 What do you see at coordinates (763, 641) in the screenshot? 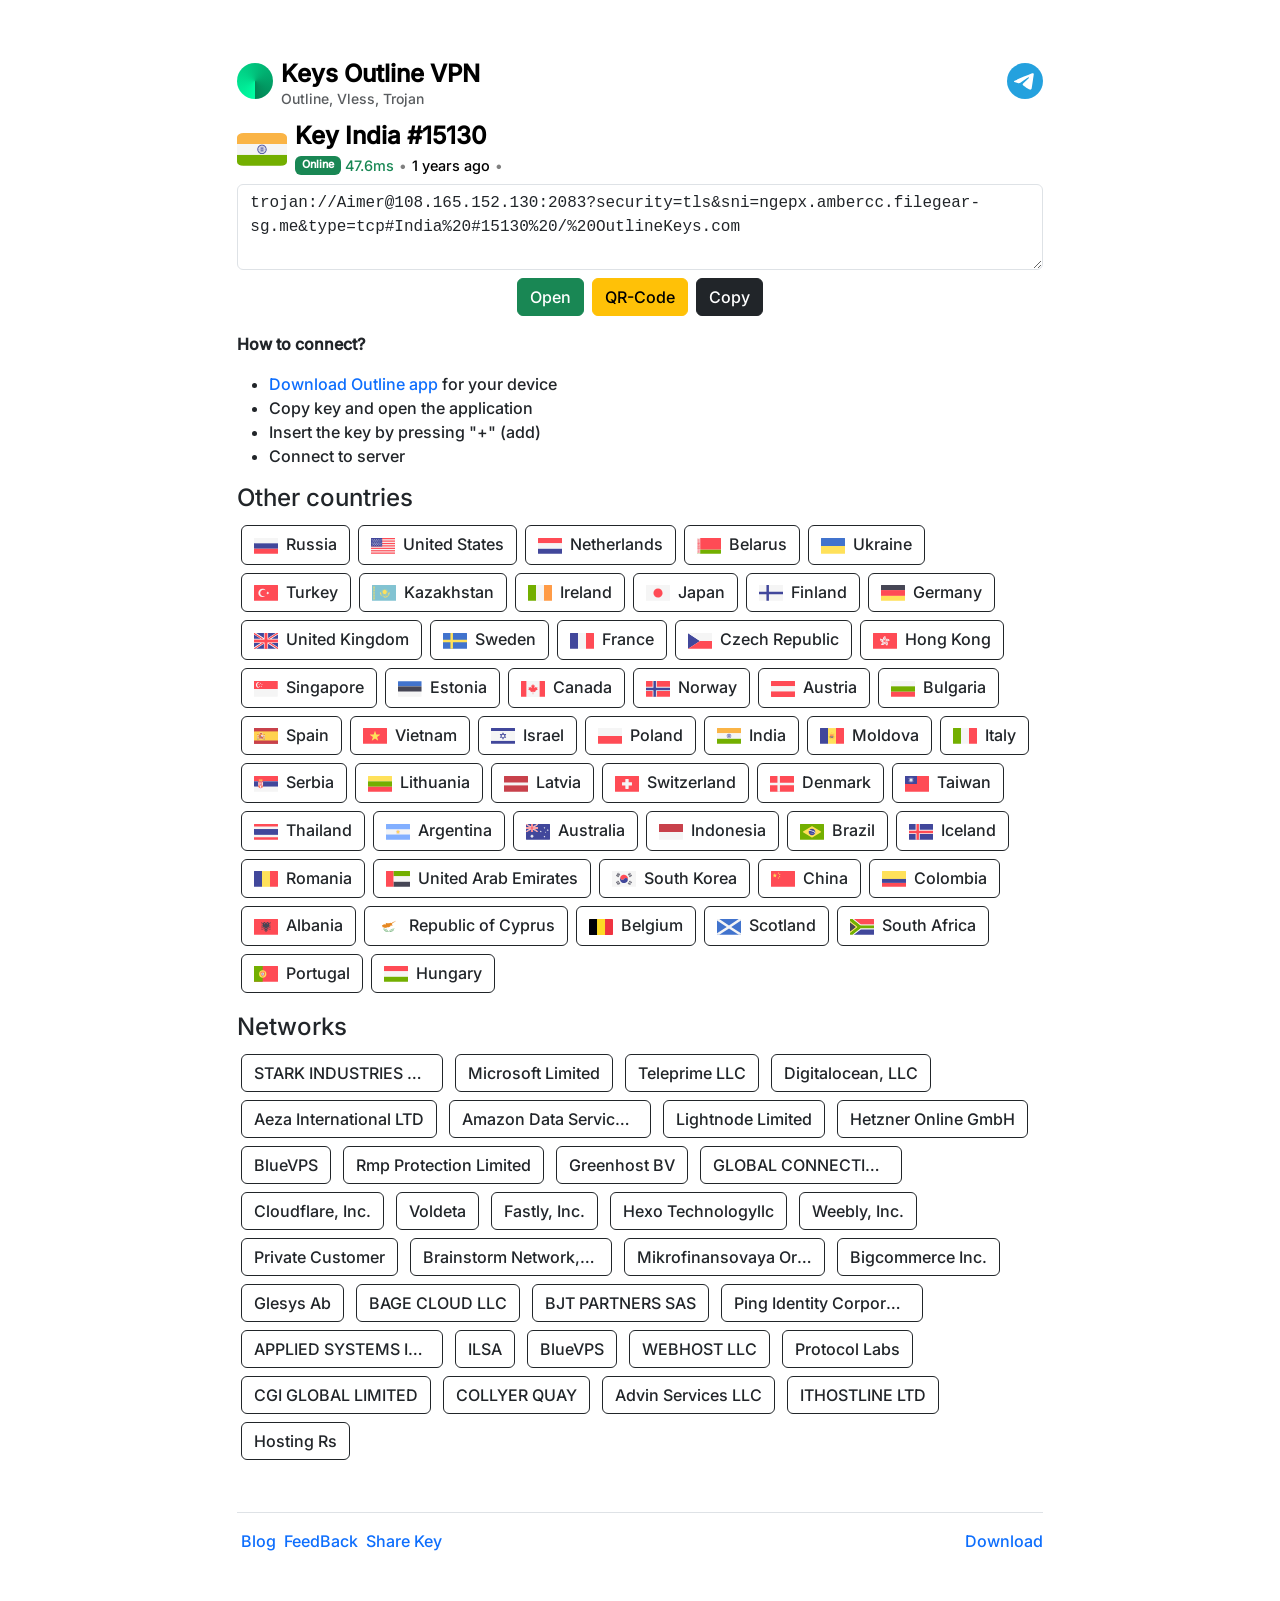
I see `Czech Republic` at bounding box center [763, 641].